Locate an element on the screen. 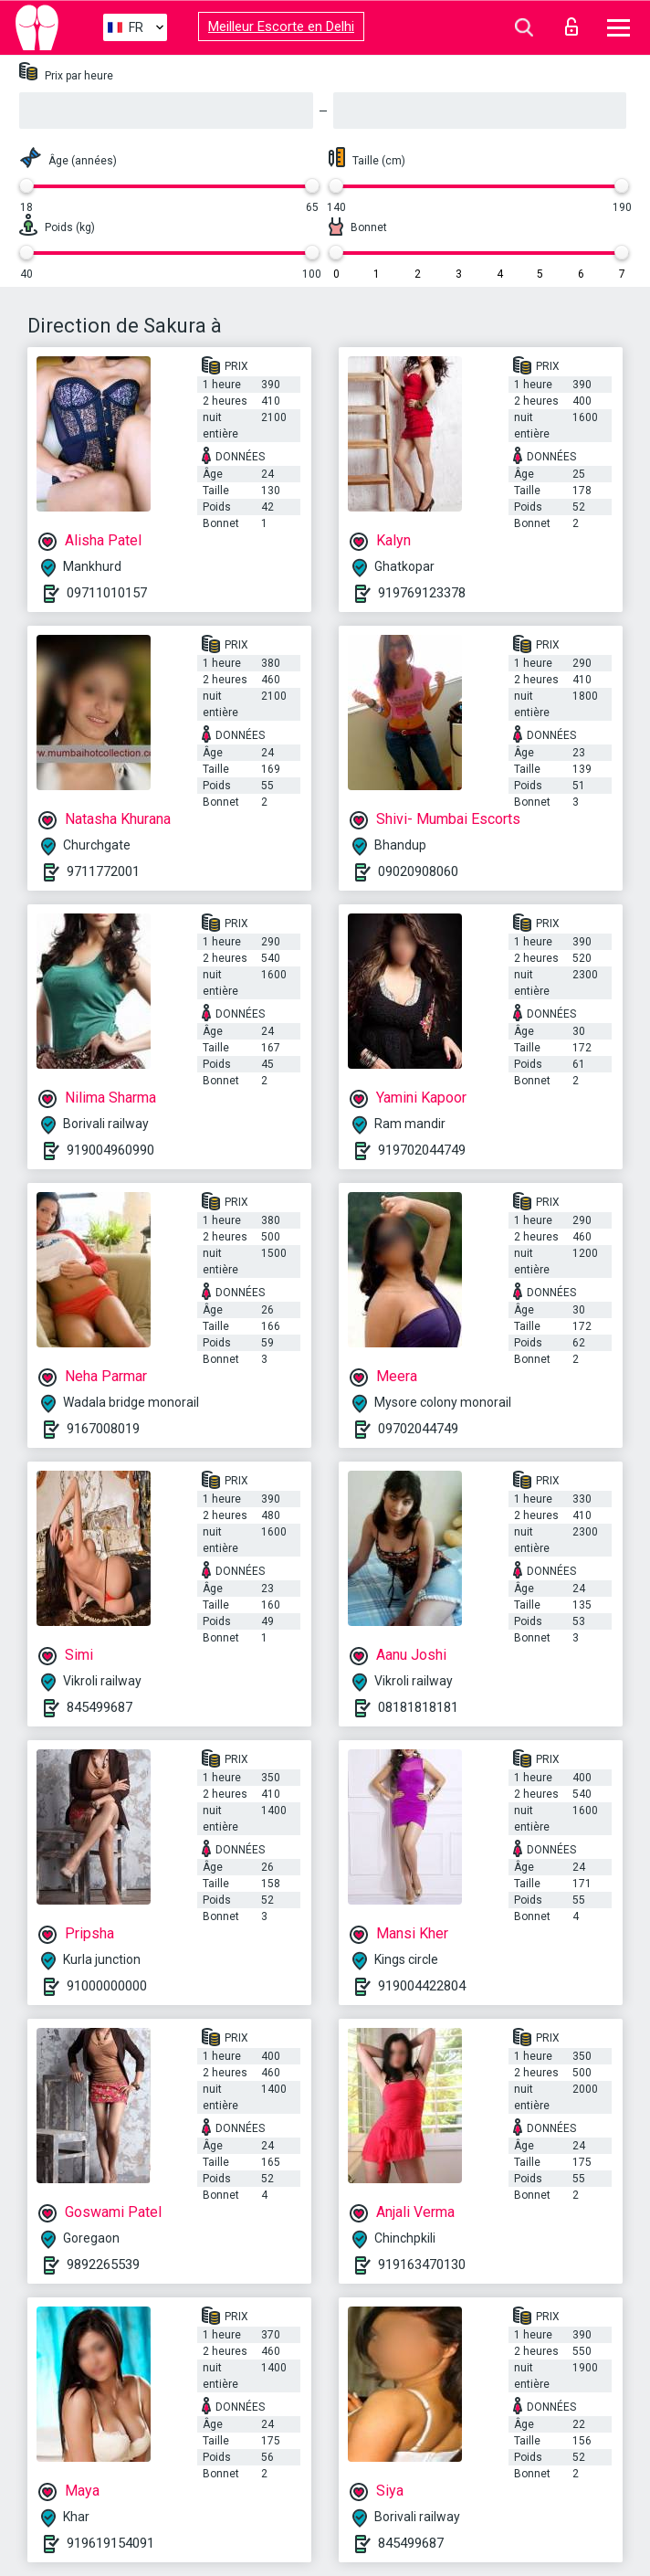  919619154091 is located at coordinates (110, 2543).